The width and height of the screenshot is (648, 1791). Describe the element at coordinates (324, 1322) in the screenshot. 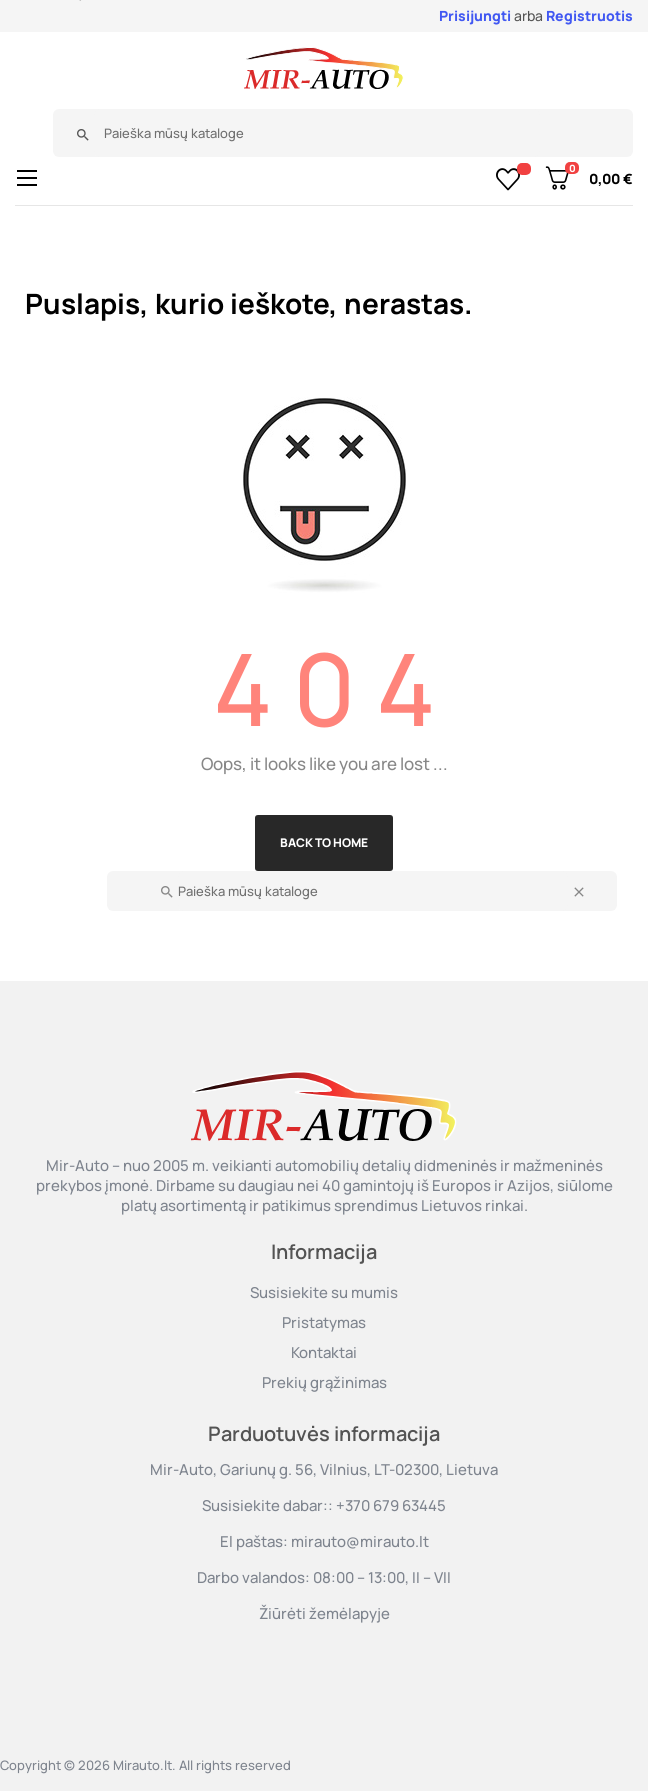

I see `Pristatymas` at that location.